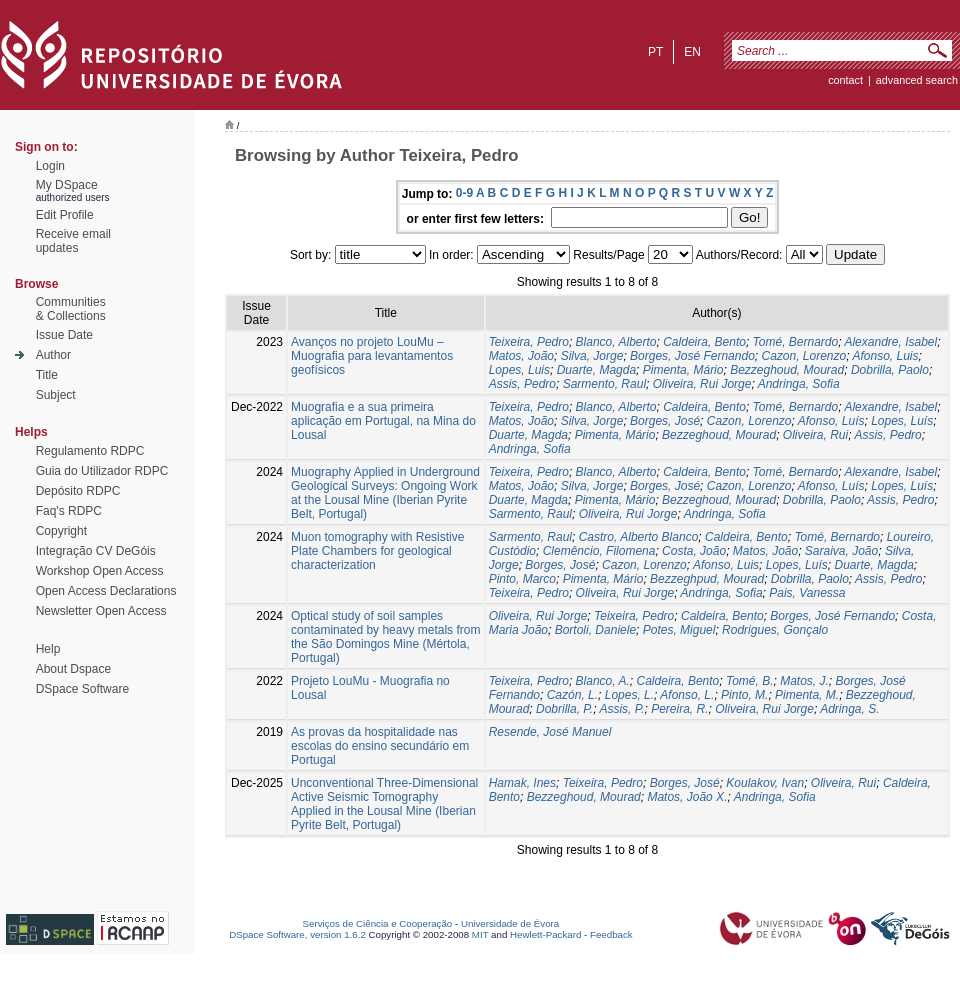 The image size is (960, 984). What do you see at coordinates (807, 593) in the screenshot?
I see `Pais, Vanessa` at bounding box center [807, 593].